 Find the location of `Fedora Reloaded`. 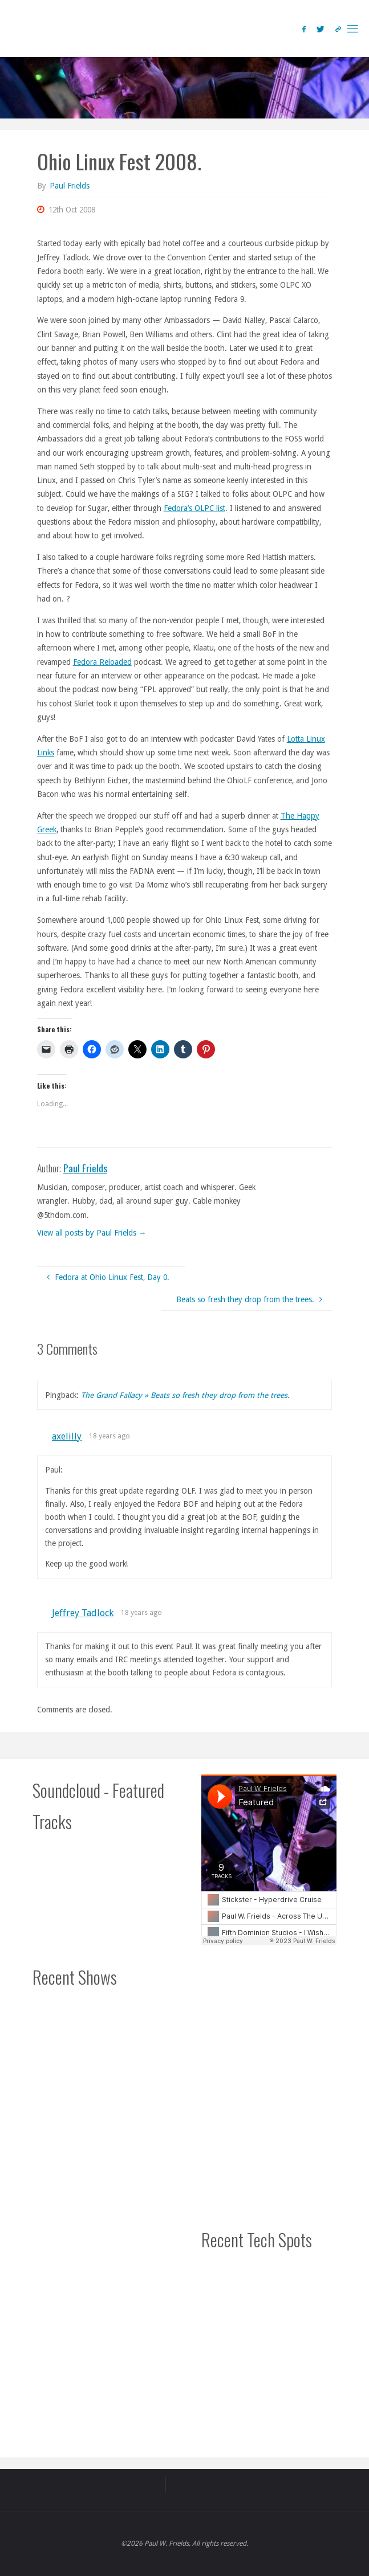

Fedora Reloaded is located at coordinates (102, 662).